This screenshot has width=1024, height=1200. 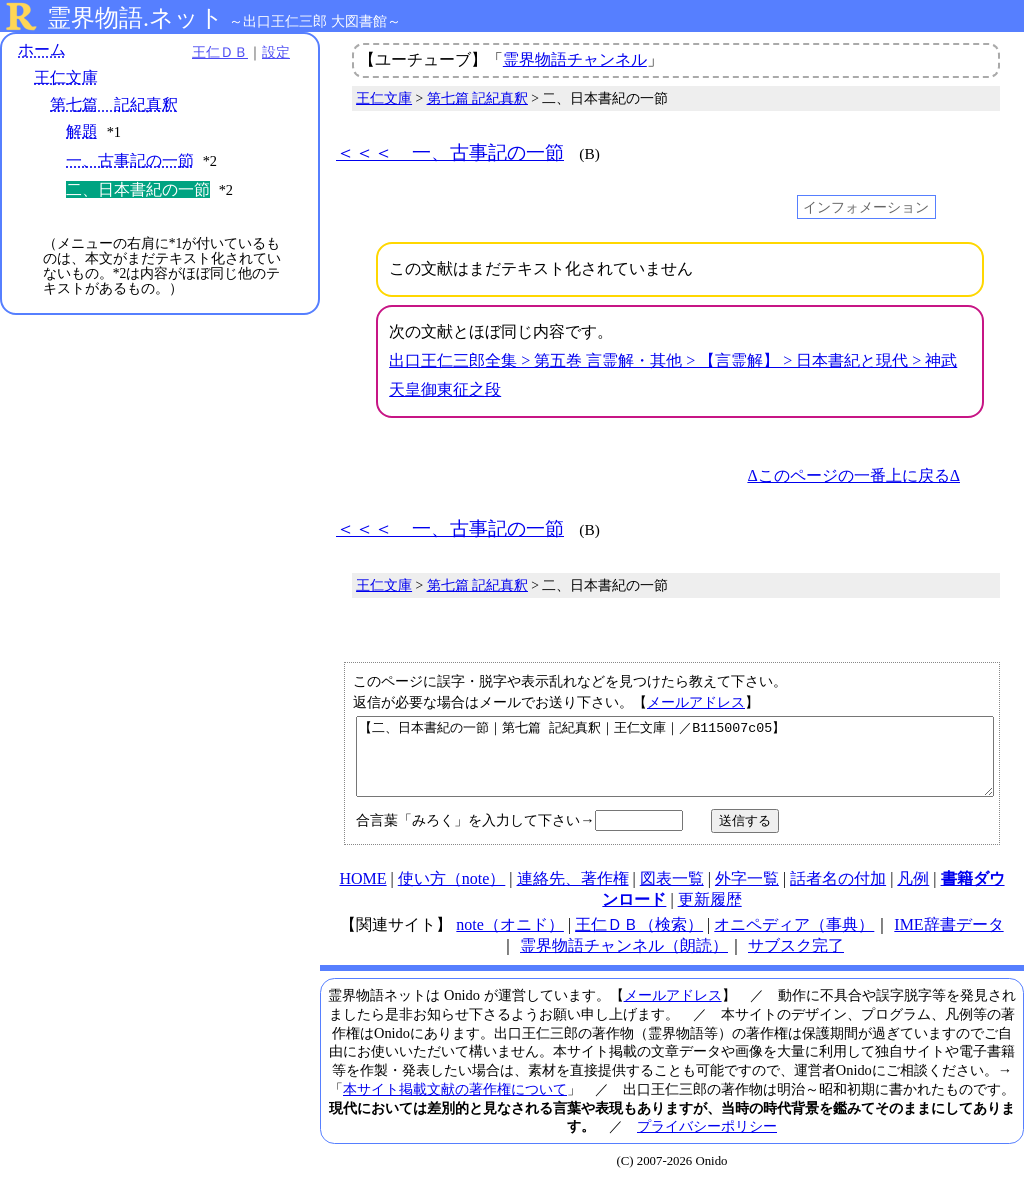 What do you see at coordinates (948, 939) in the screenshot?
I see `IME辞書データ` at bounding box center [948, 939].